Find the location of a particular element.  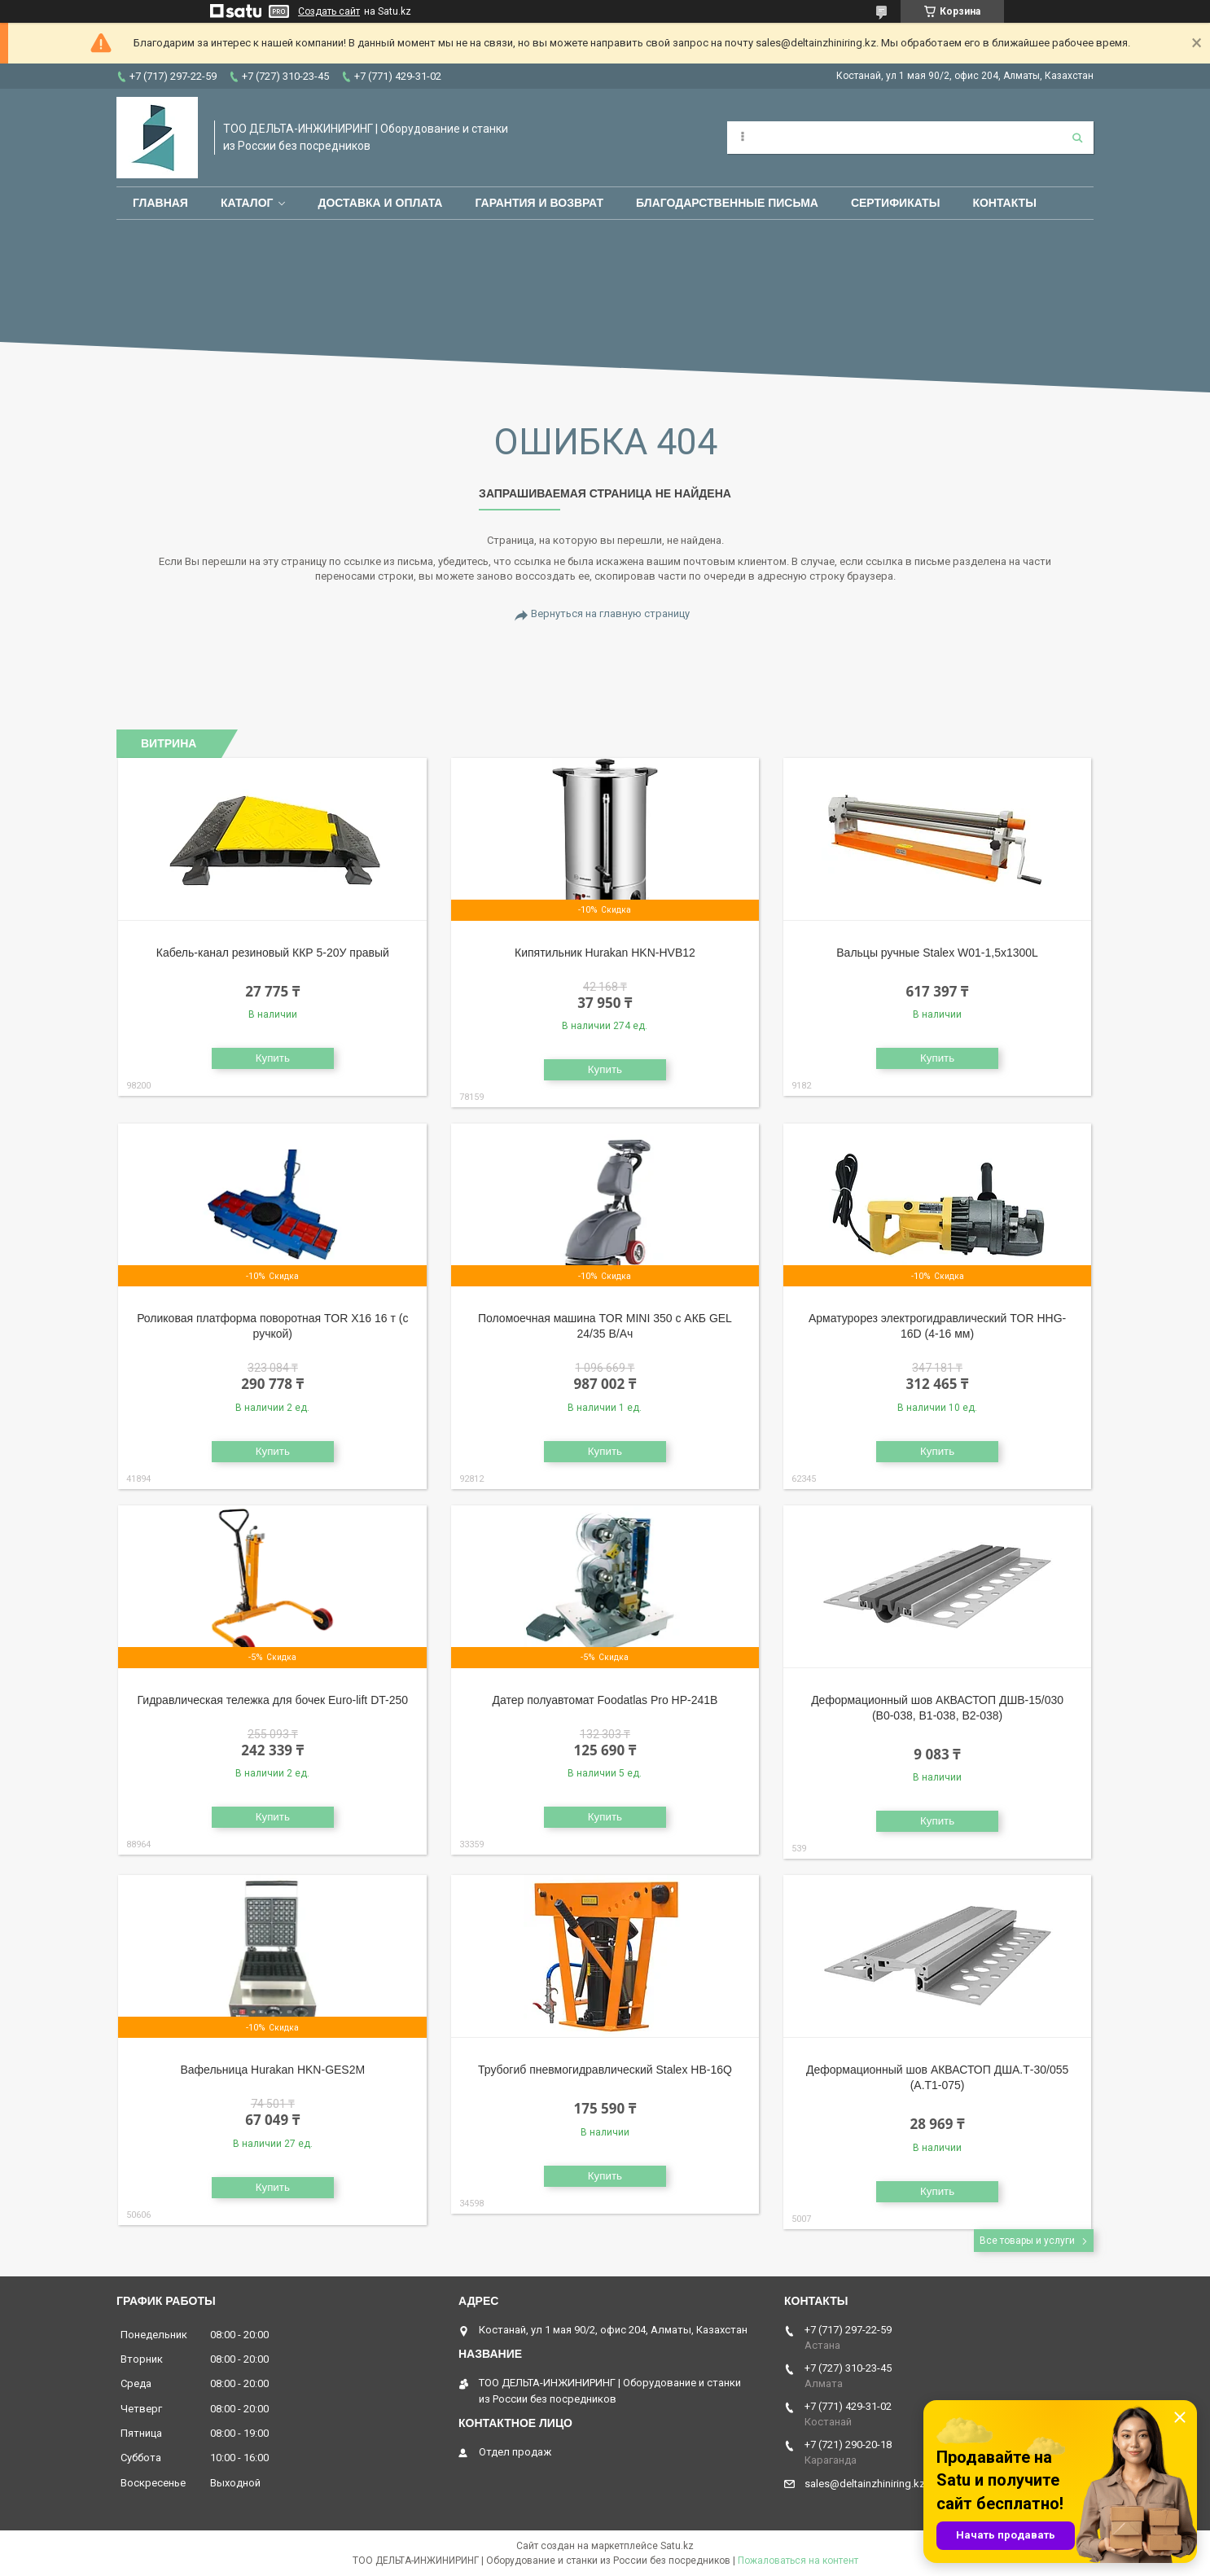

Главная is located at coordinates (160, 202).